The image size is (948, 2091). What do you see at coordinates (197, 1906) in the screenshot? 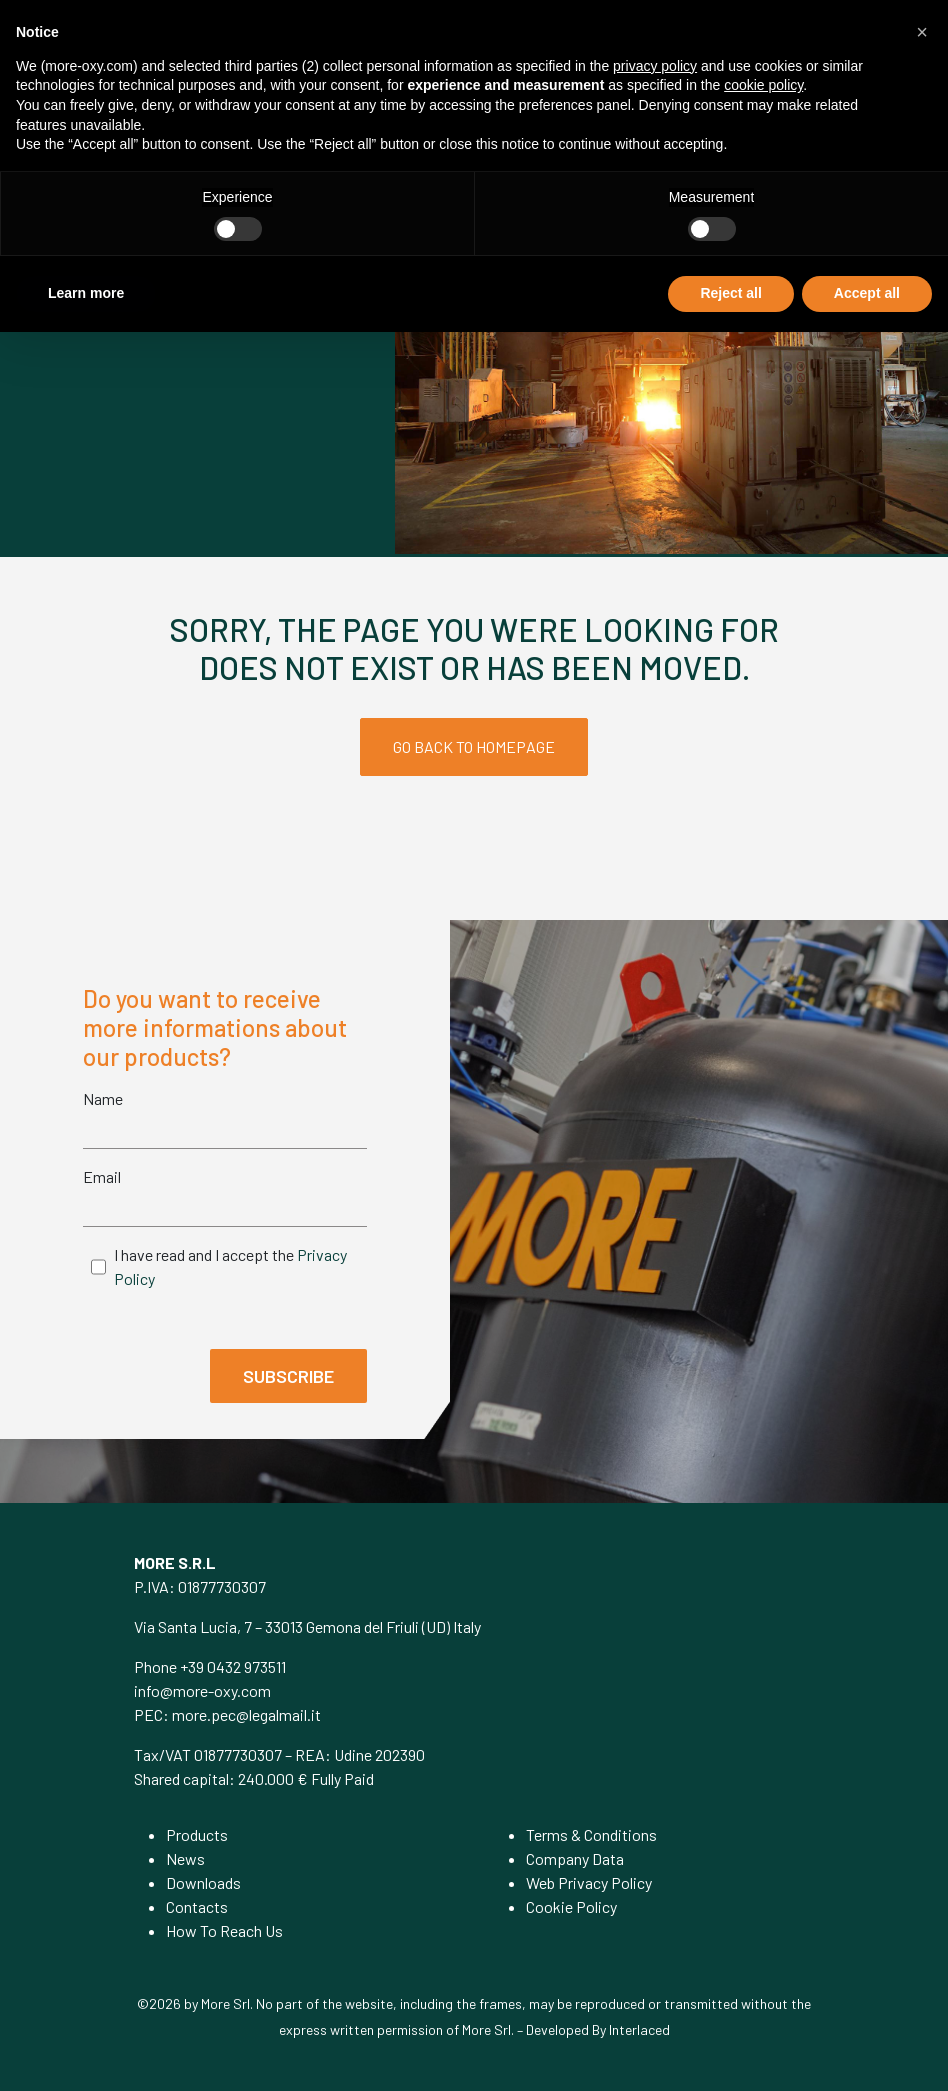
I see `Contacts` at bounding box center [197, 1906].